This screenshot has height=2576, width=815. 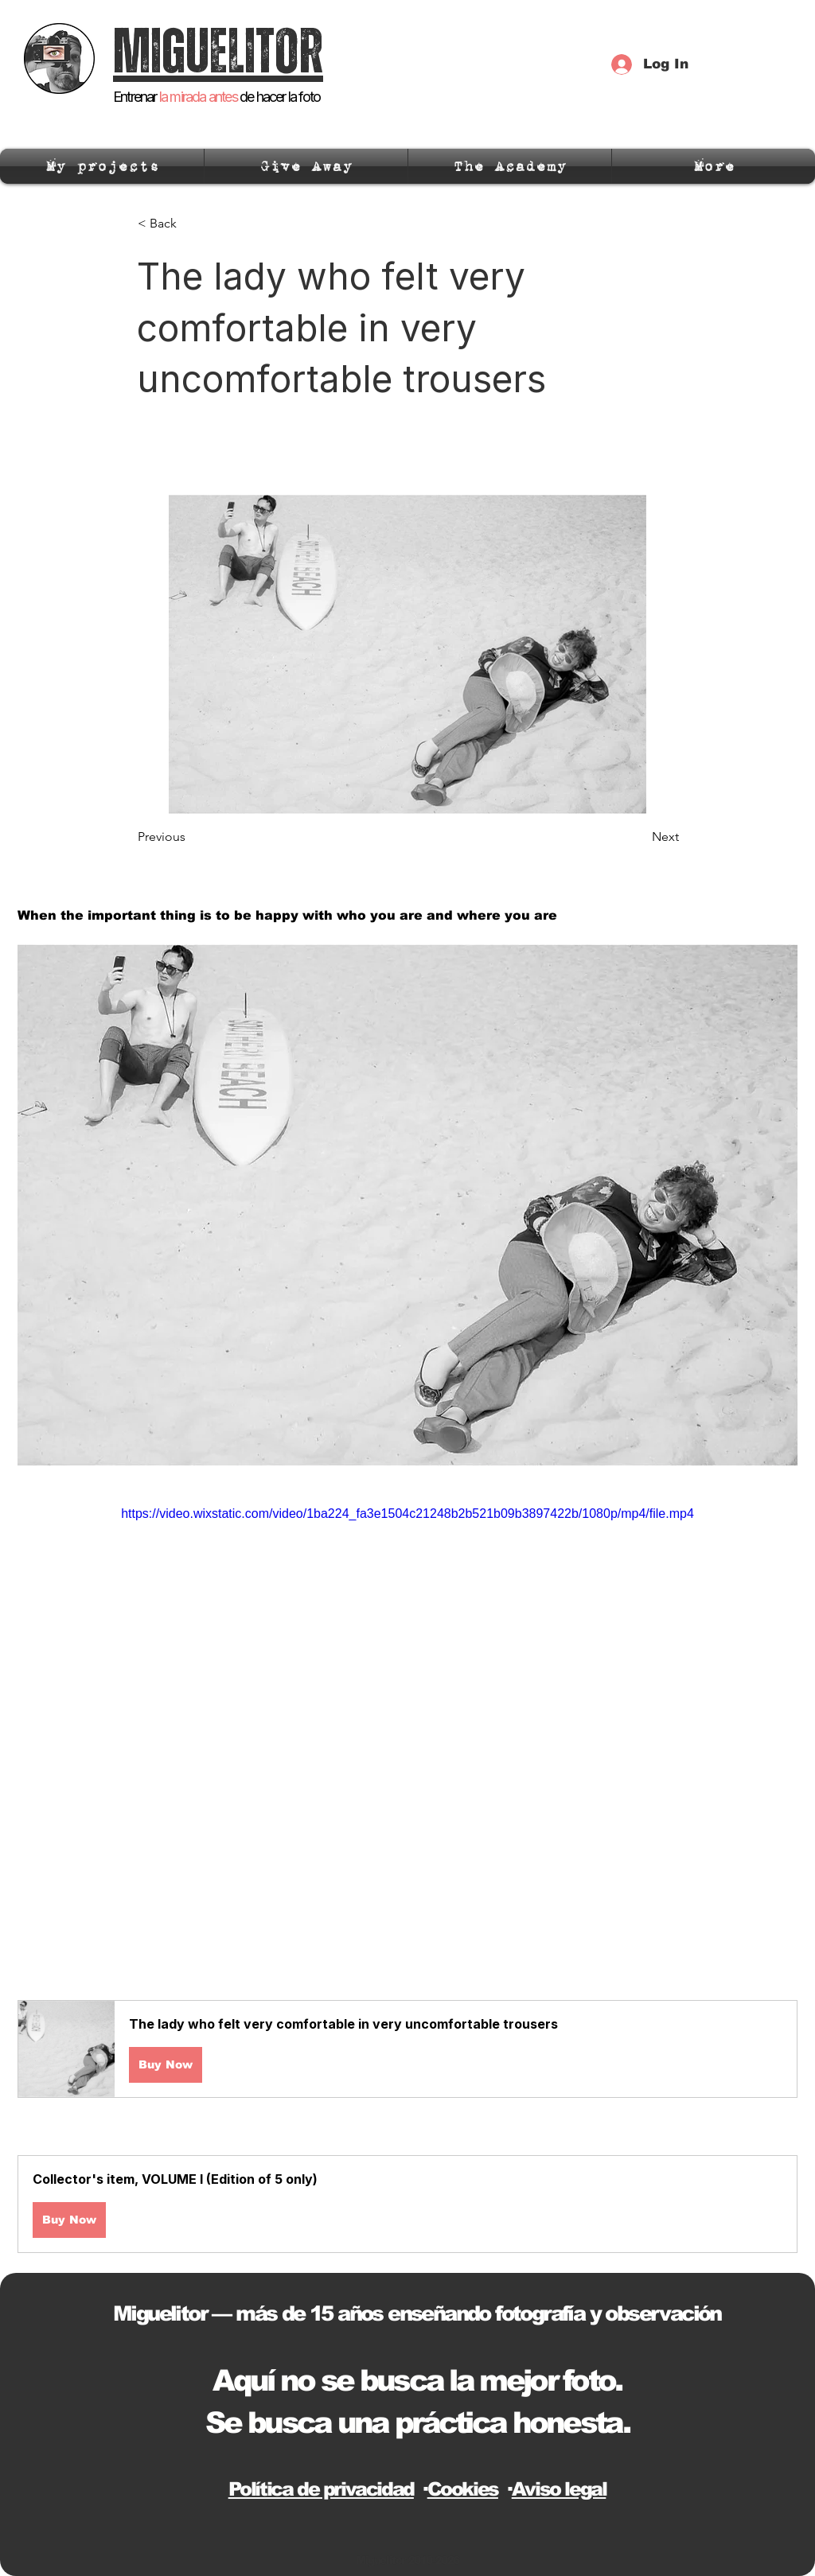 I want to click on [Previous], so click(x=190, y=837).